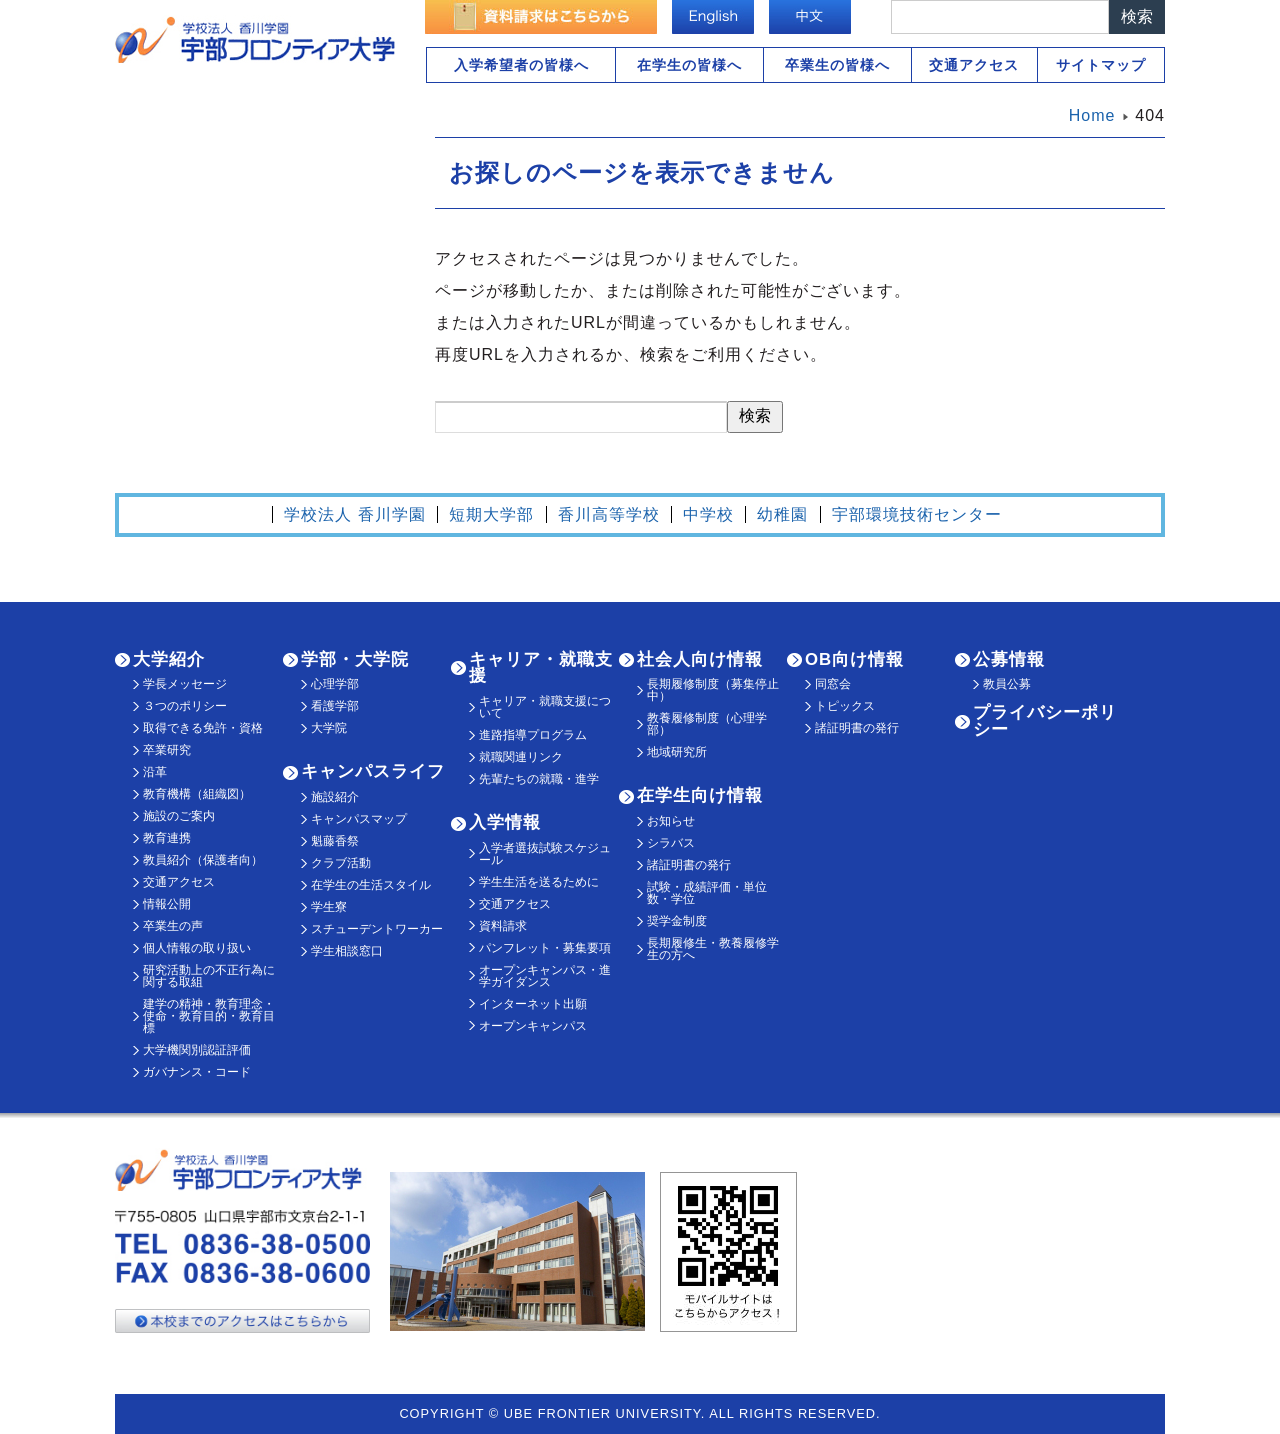  What do you see at coordinates (539, 882) in the screenshot?
I see `学生生活を送るために` at bounding box center [539, 882].